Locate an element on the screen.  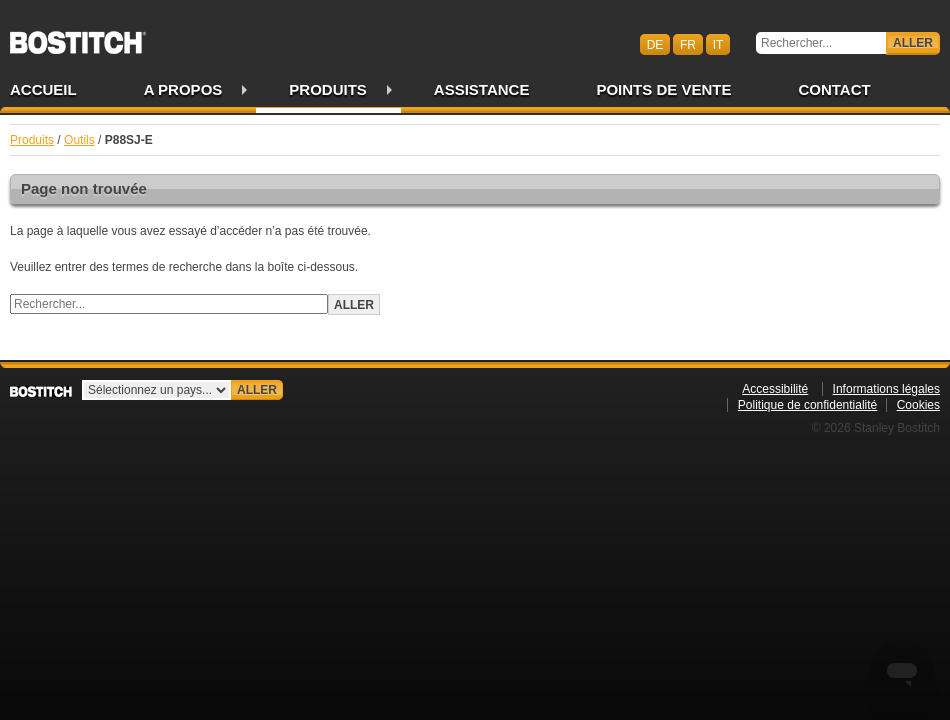
Cookies is located at coordinates (918, 405).